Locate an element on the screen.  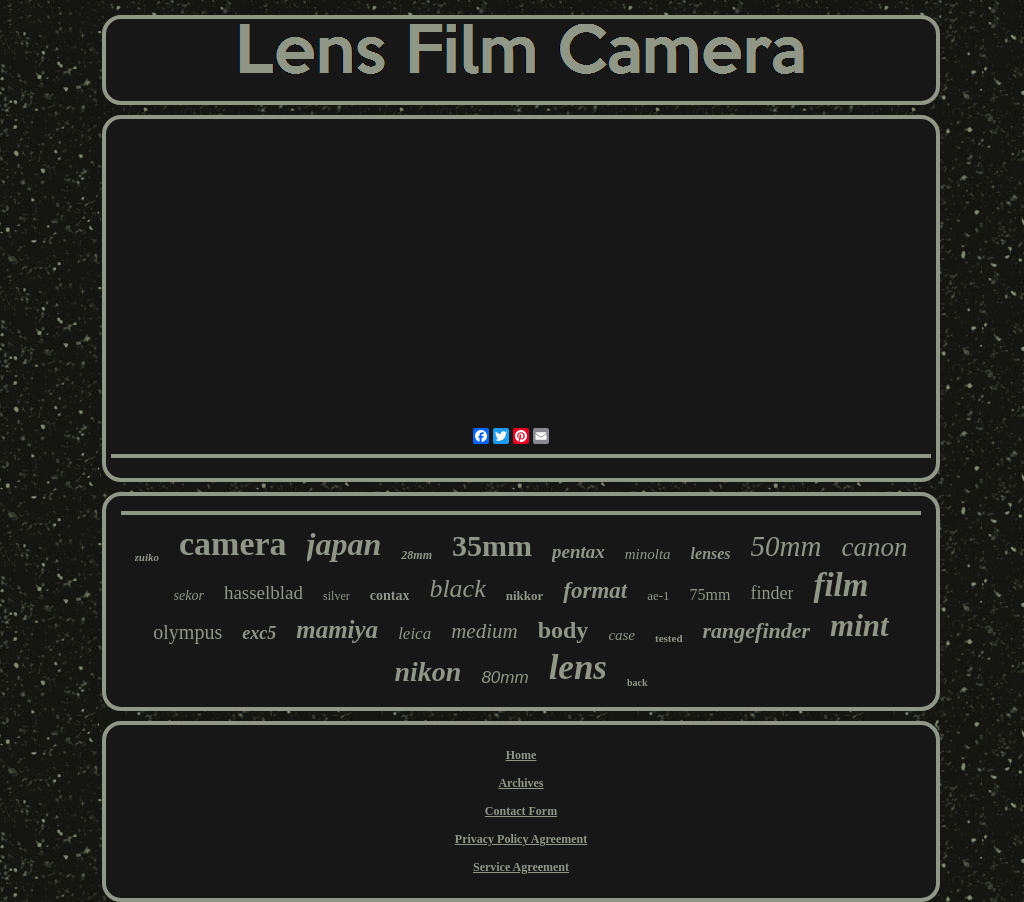
Service Agreement is located at coordinates (521, 867).